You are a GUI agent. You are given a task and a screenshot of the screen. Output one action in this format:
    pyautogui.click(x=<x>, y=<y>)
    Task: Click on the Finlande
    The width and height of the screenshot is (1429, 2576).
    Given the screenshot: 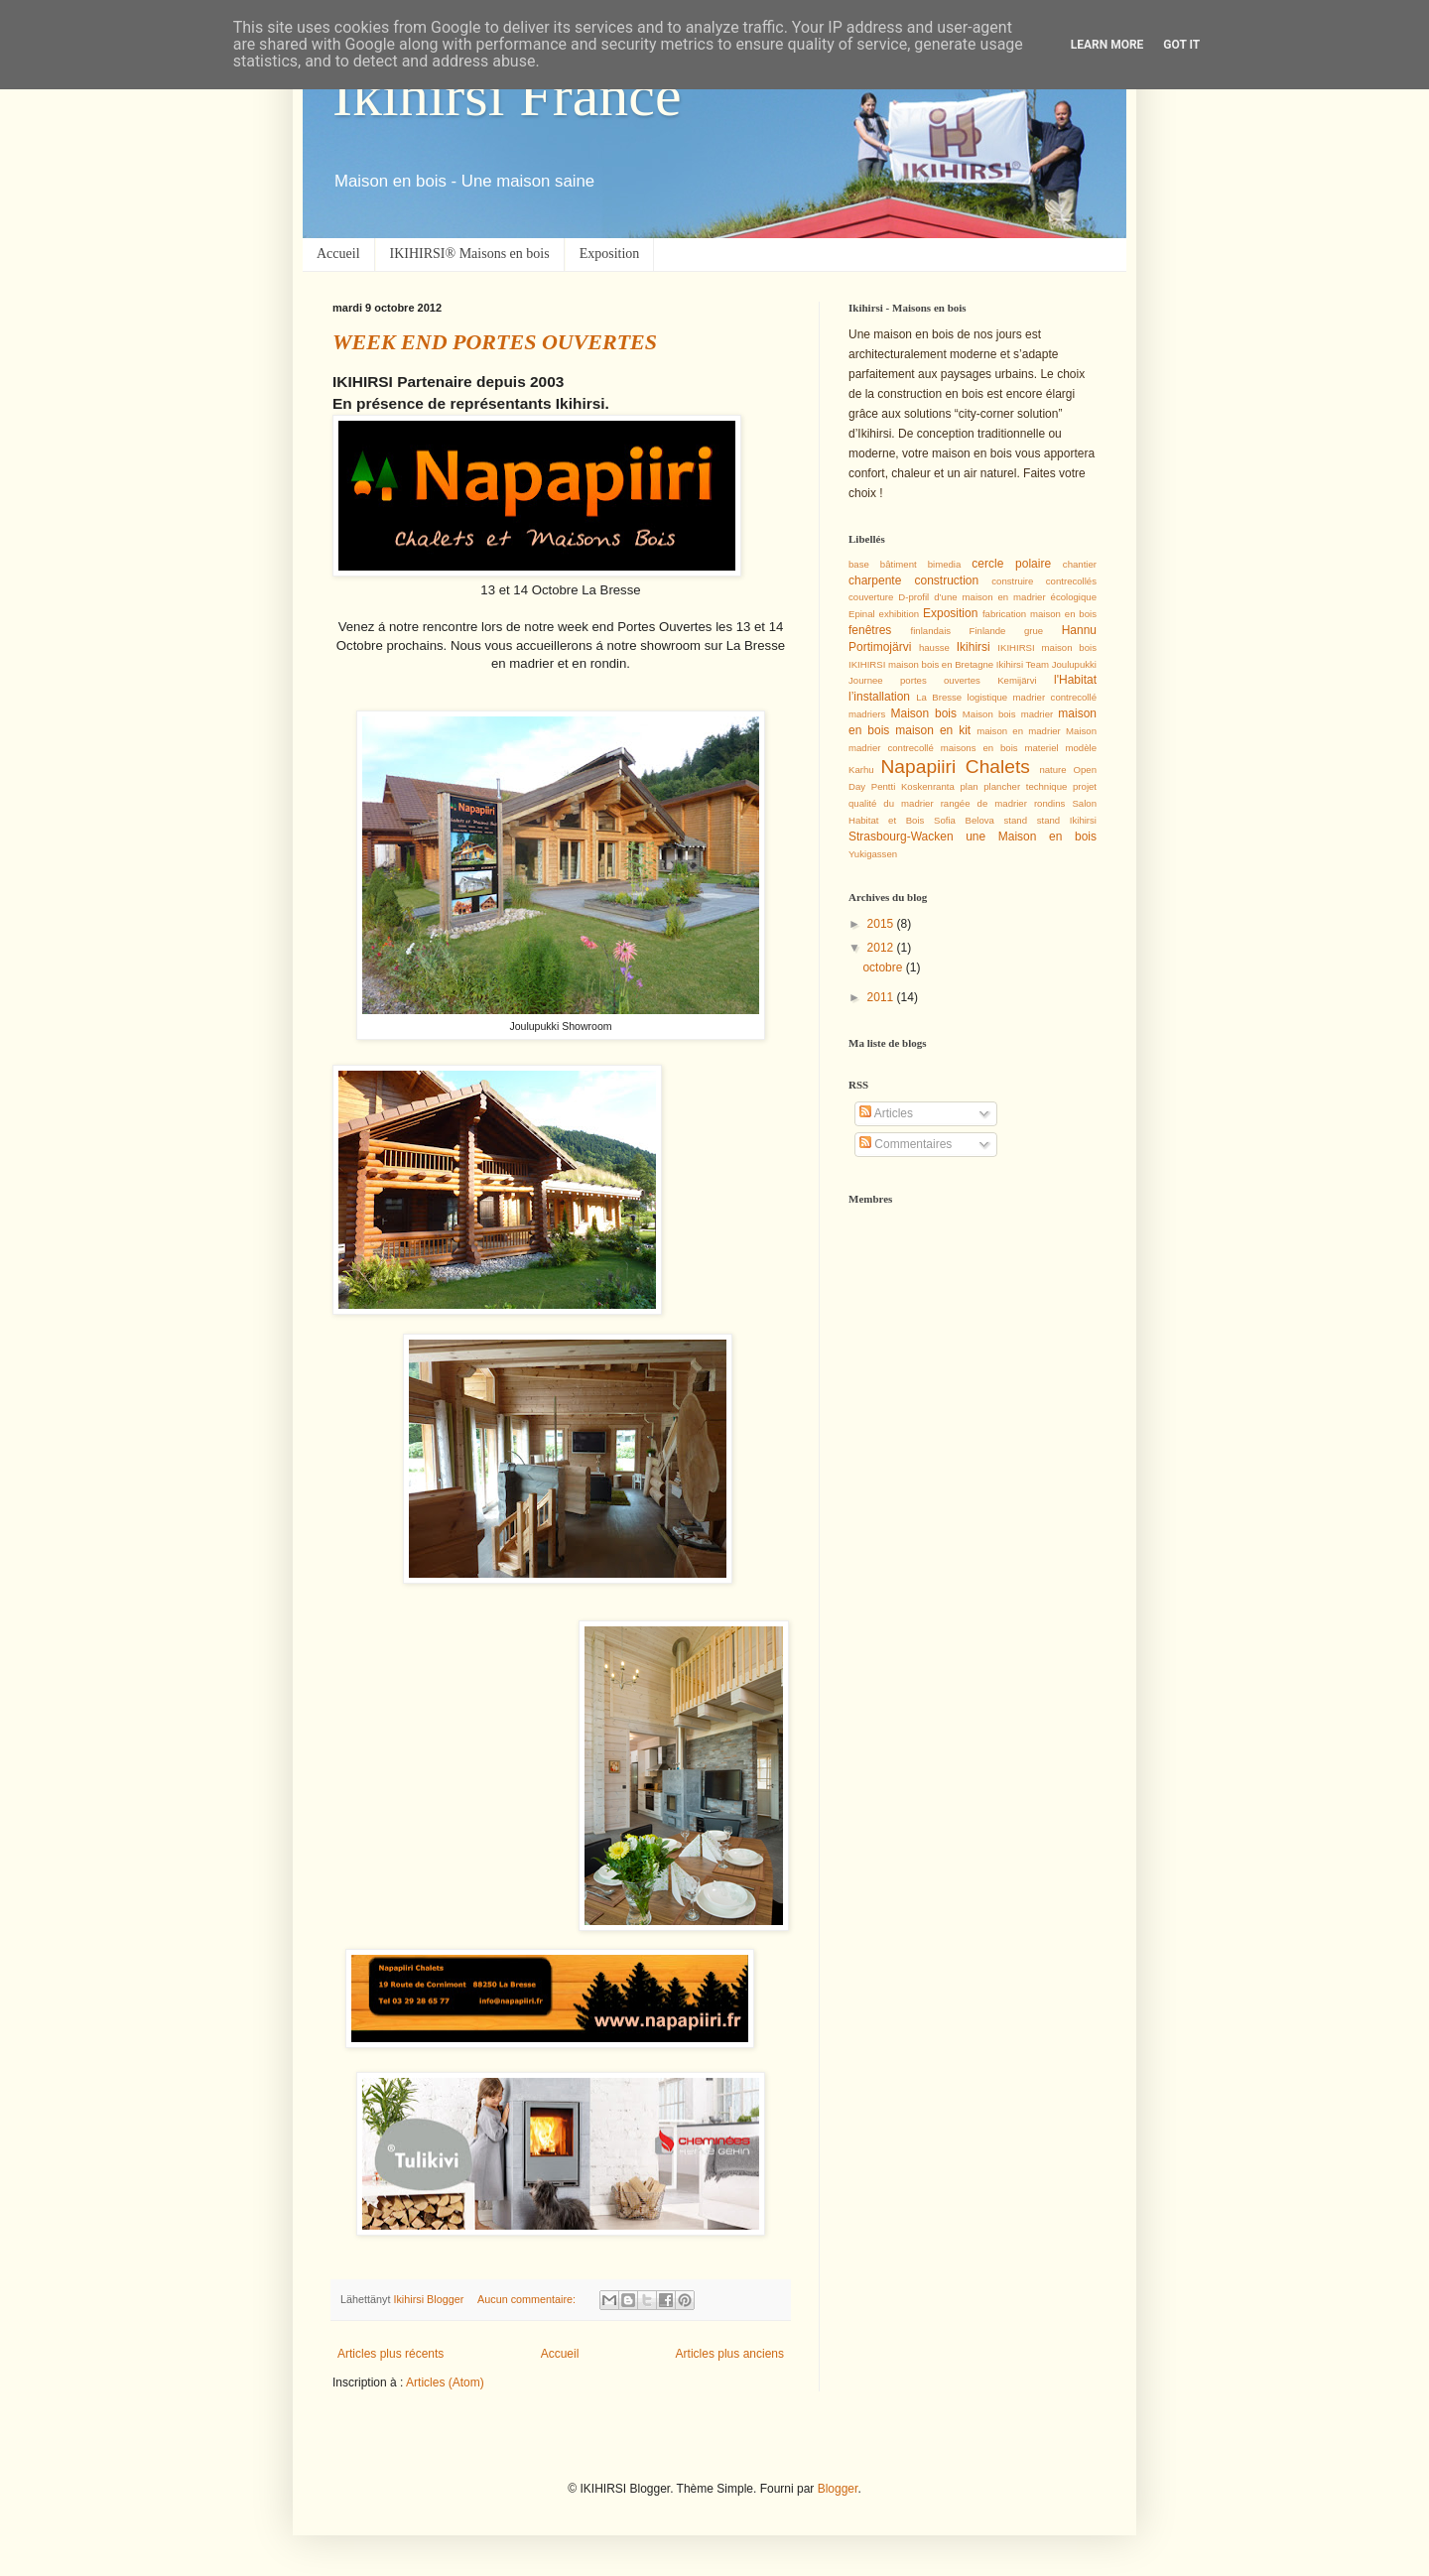 What is the action you would take?
    pyautogui.click(x=988, y=630)
    